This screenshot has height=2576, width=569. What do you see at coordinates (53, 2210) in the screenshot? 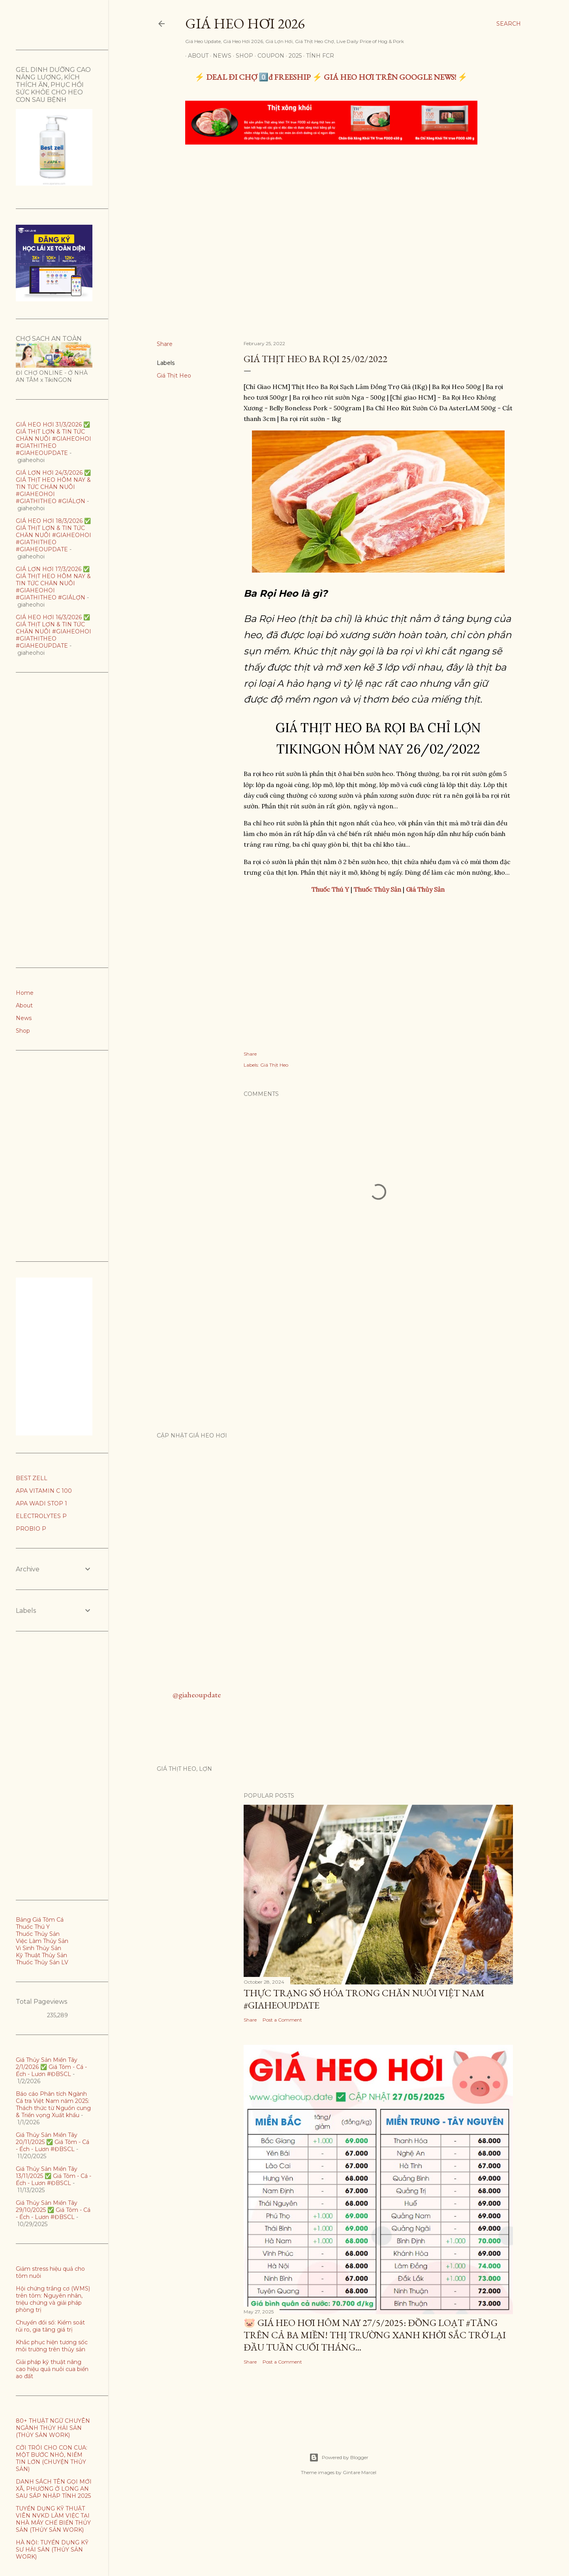
I see `Giá Thủy Sản Miền Tây 29/10/2025 ✅ Giá Tôm - Cá - Ếch - Lươn #ĐBSCL` at bounding box center [53, 2210].